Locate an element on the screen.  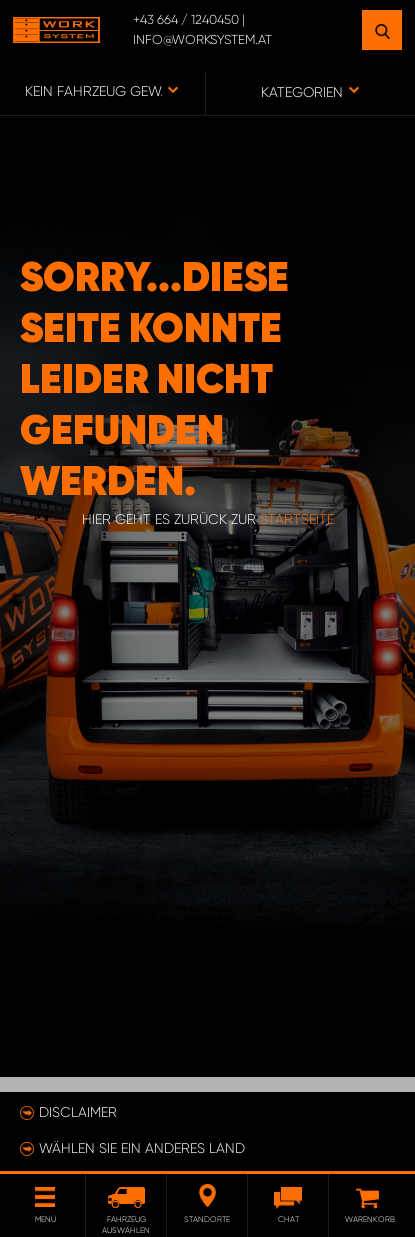
Wählen Sie ein anderes Land is located at coordinates (142, 1148).